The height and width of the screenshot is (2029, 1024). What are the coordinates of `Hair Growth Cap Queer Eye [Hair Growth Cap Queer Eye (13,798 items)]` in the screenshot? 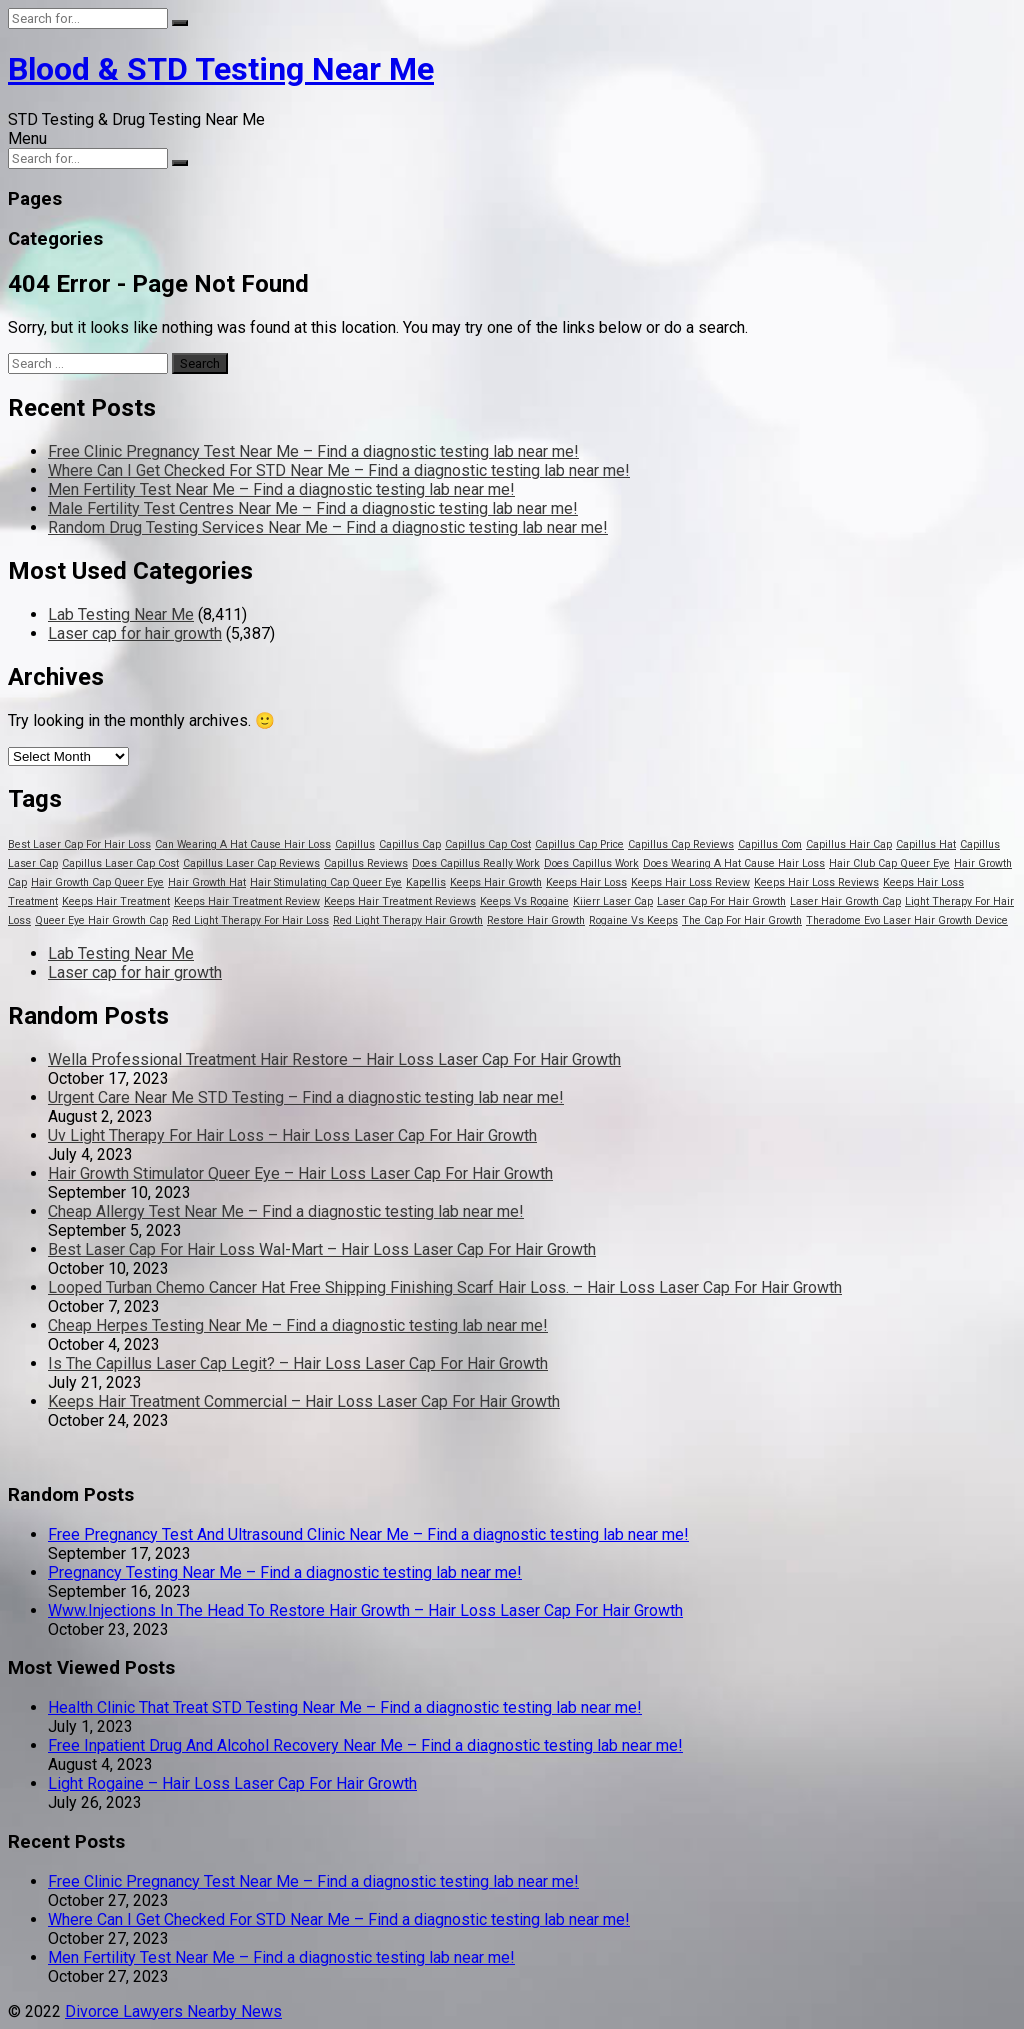 It's located at (97, 882).